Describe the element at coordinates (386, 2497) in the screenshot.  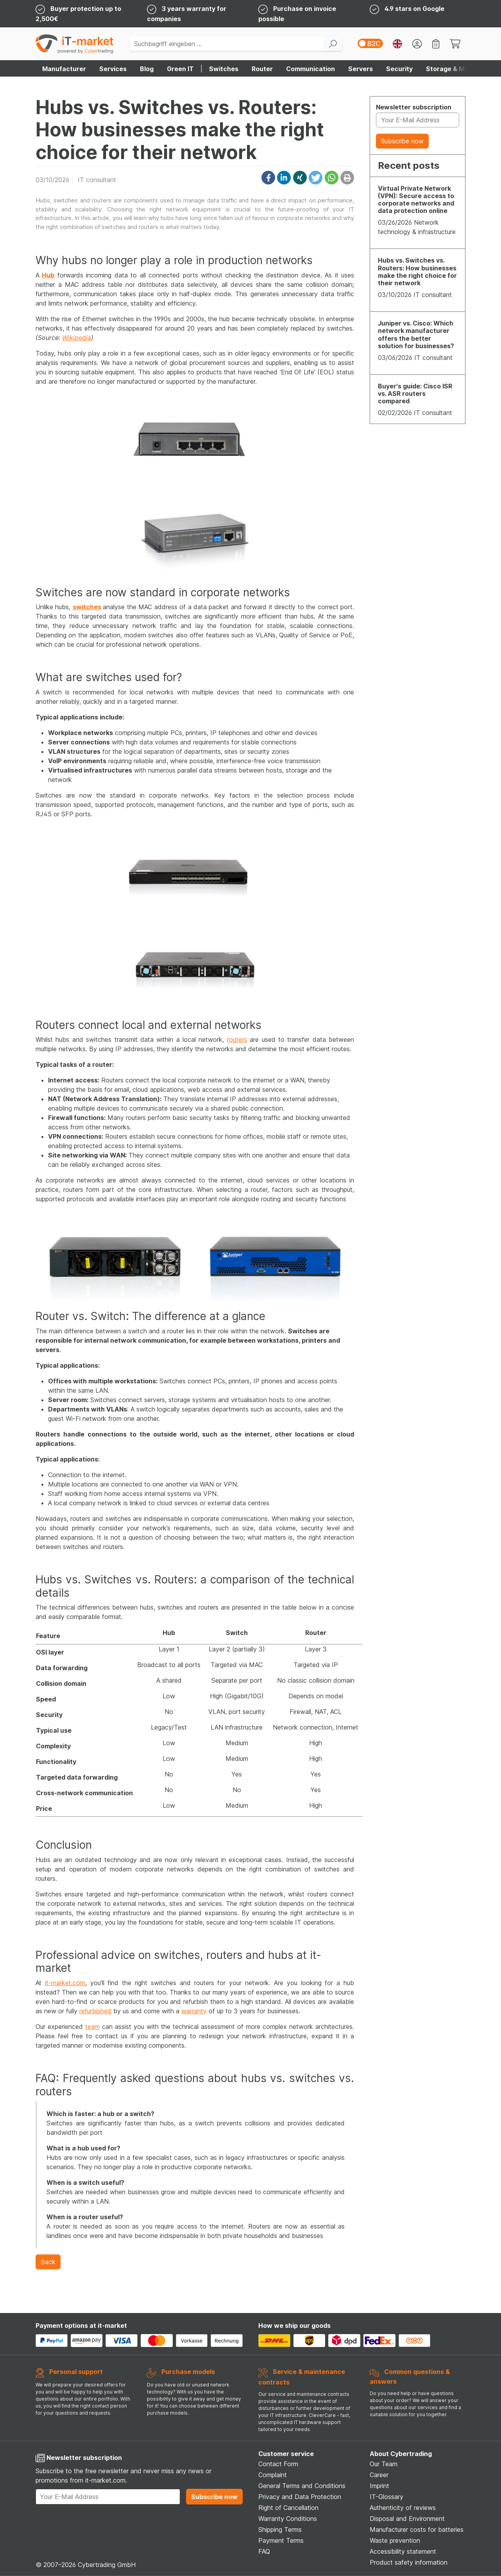
I see `IT-Glossary` at that location.